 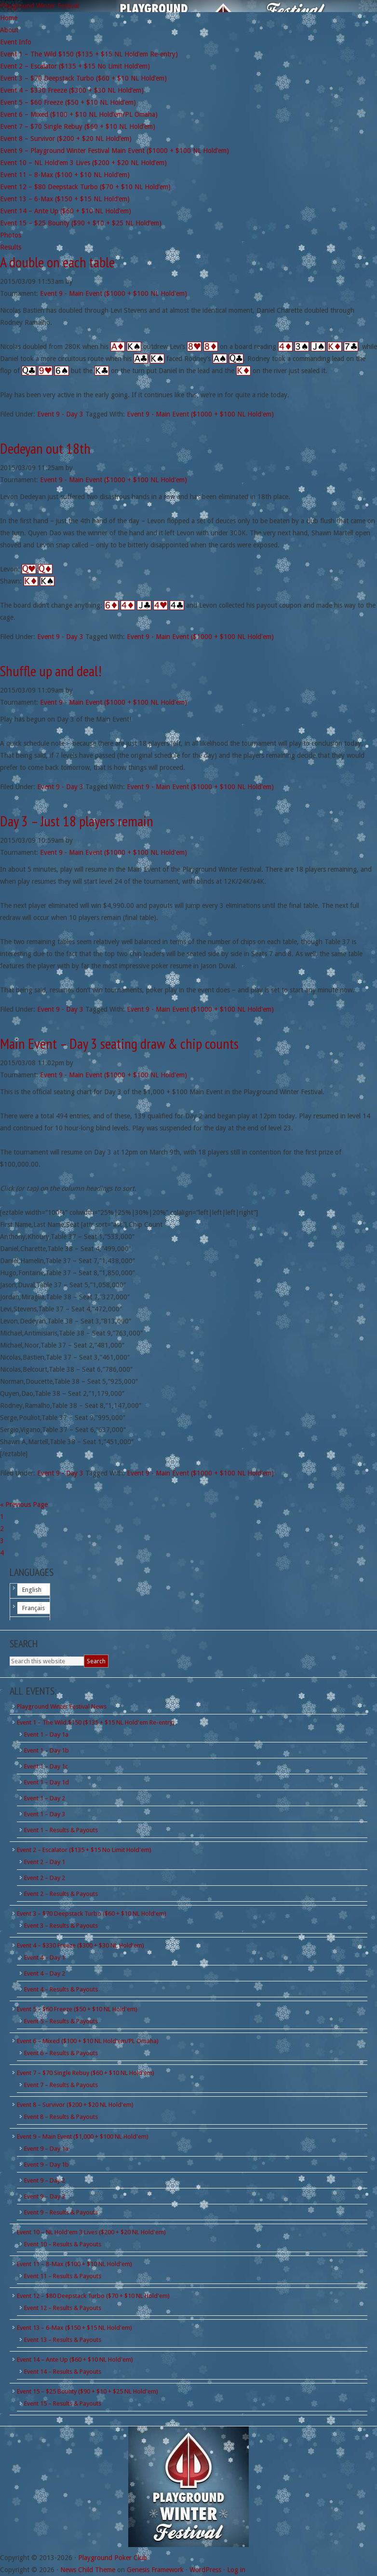 I want to click on Shuffle up and deal!, so click(x=51, y=670).